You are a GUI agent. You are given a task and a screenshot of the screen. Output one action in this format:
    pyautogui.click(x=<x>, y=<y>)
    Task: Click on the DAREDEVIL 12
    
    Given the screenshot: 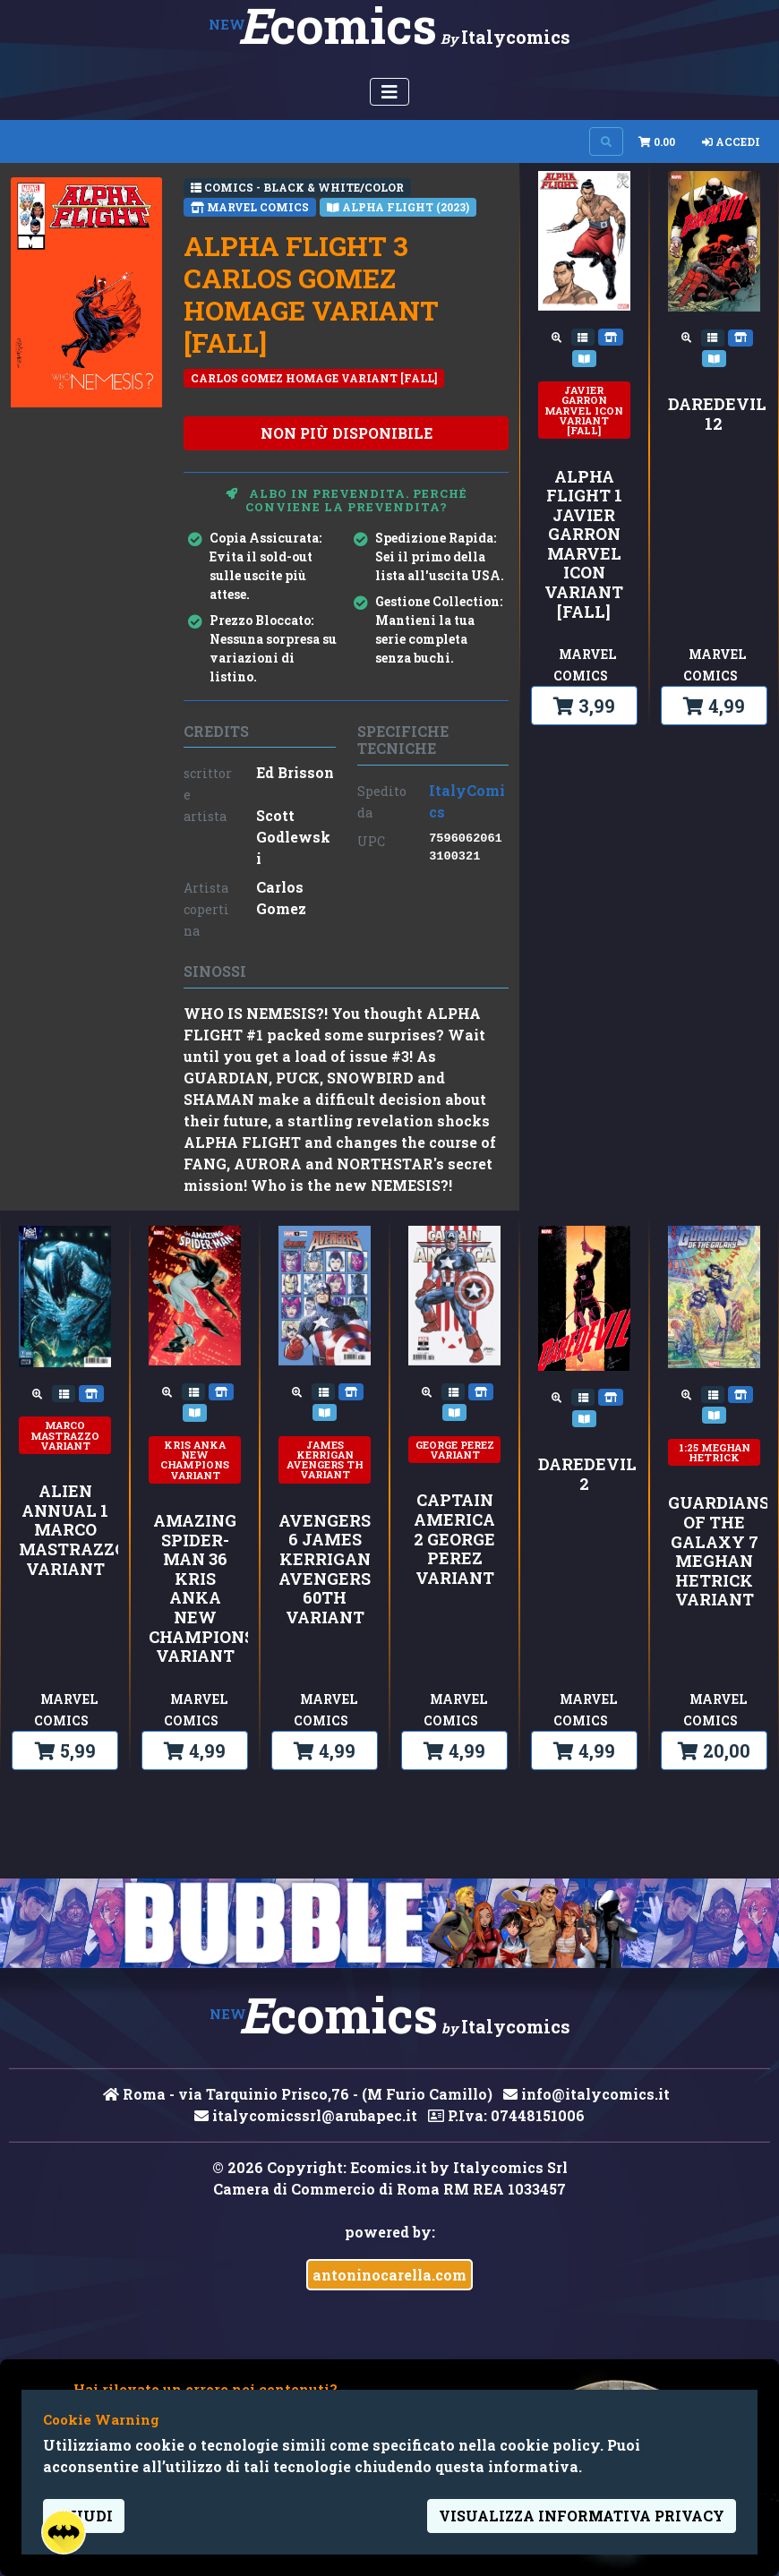 What is the action you would take?
    pyautogui.click(x=714, y=414)
    